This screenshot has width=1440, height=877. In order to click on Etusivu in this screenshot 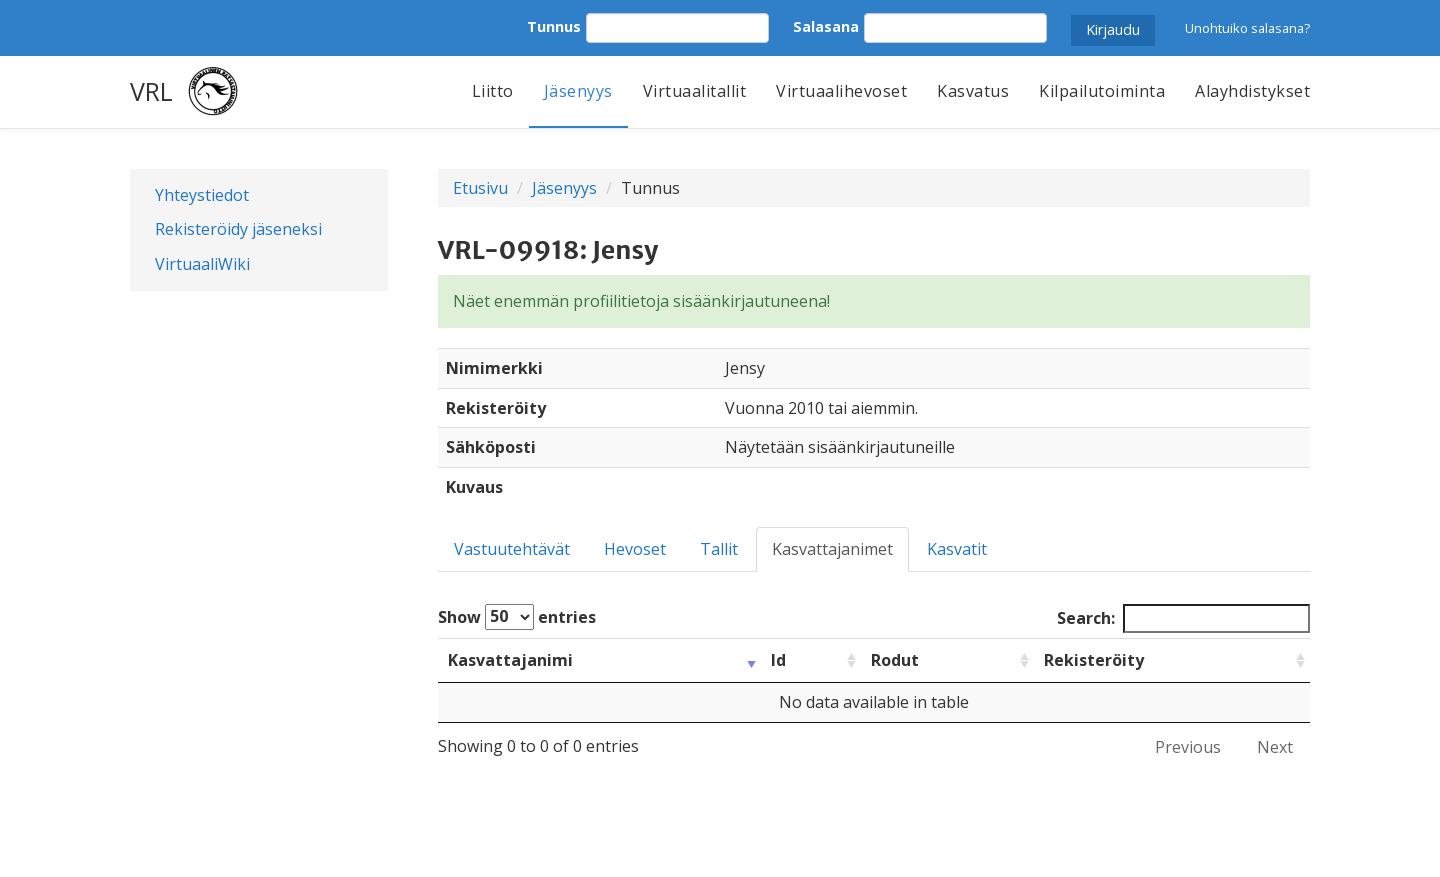, I will do `click(480, 188)`.